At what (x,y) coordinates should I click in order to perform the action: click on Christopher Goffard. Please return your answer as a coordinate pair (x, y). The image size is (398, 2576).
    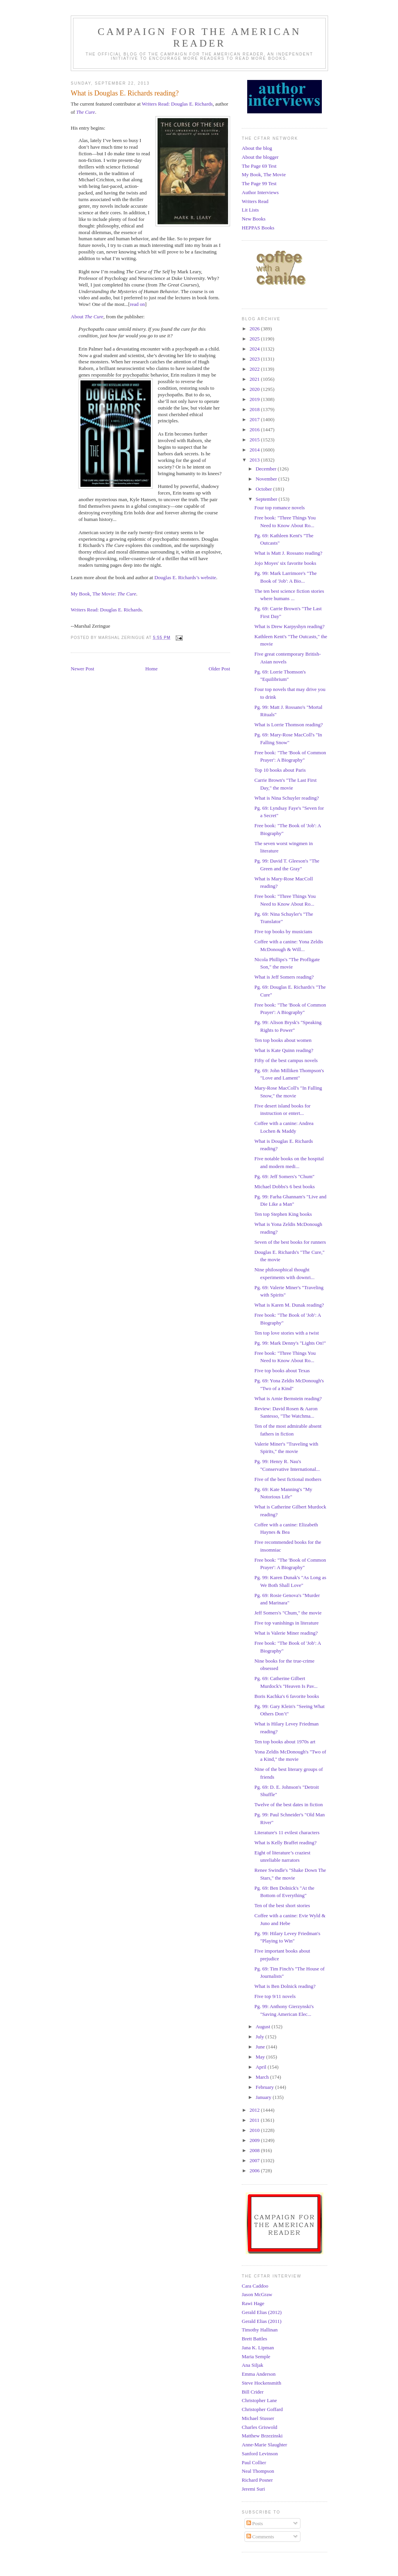
    Looking at the image, I should click on (262, 2409).